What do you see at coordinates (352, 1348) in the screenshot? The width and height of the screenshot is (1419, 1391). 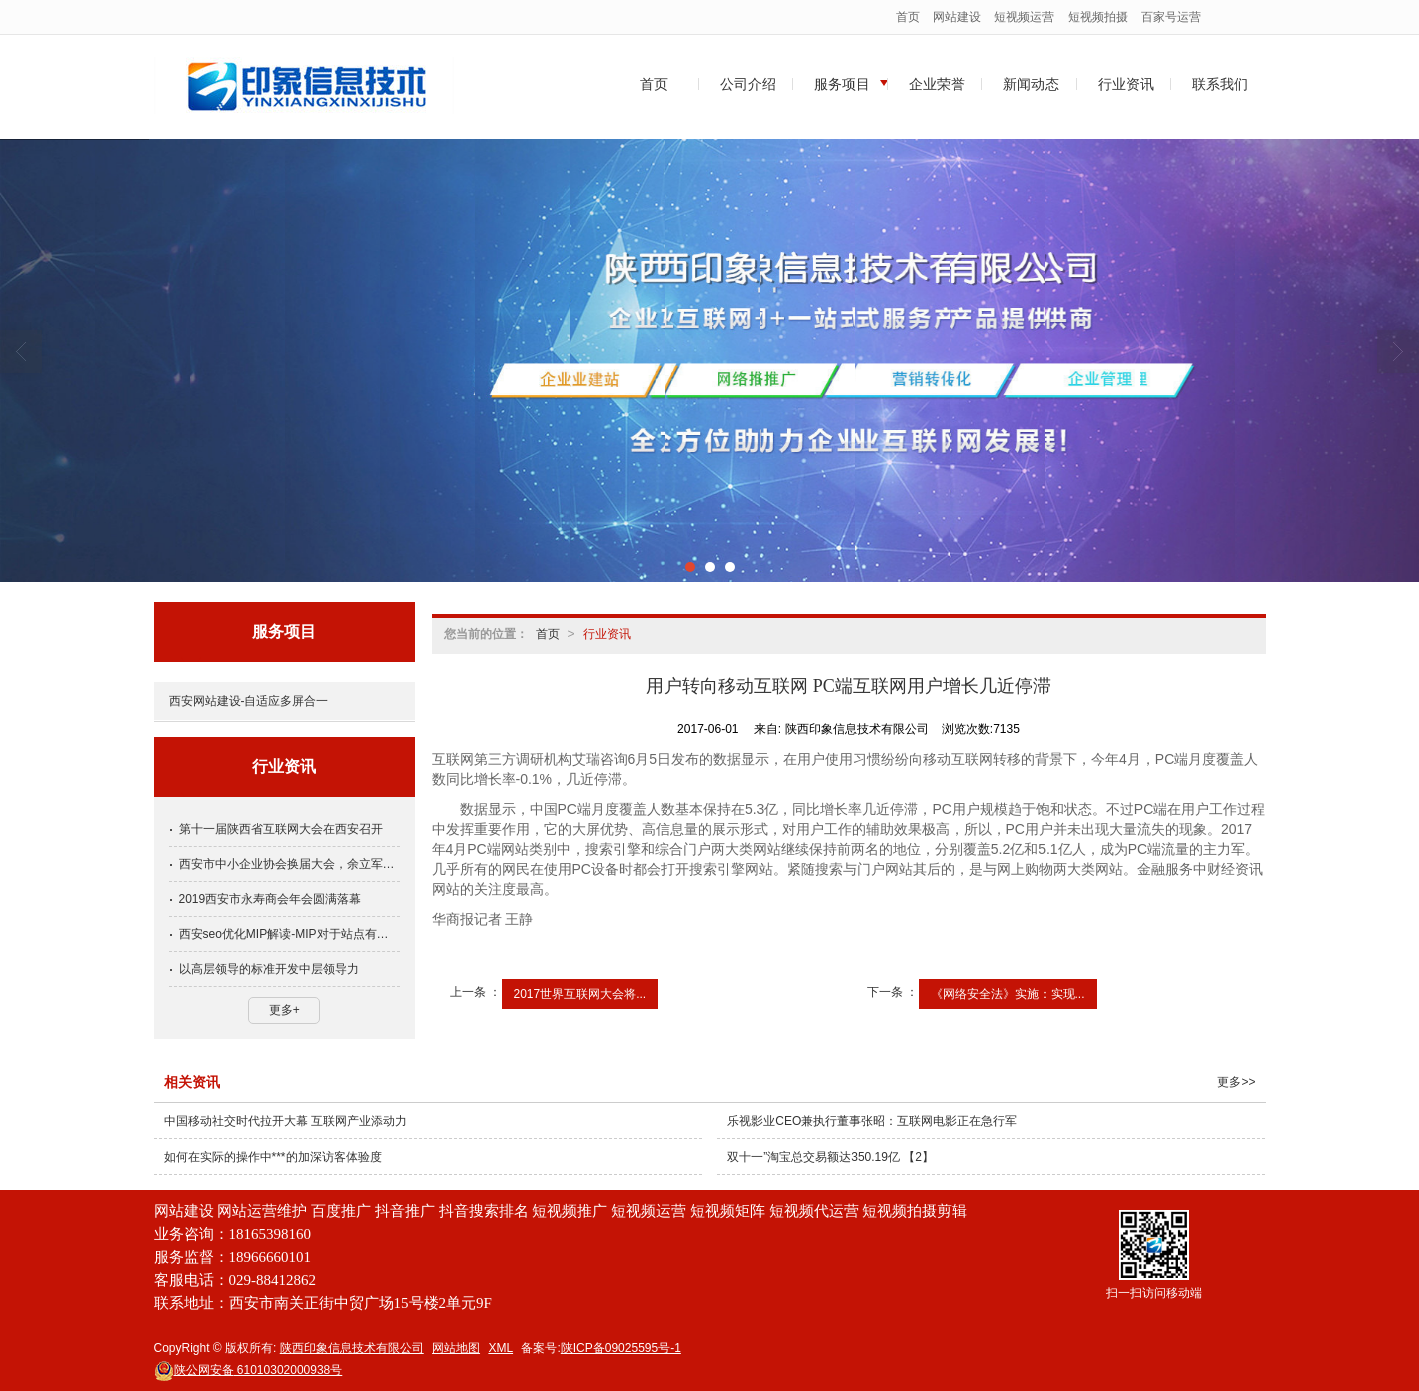 I see `陕西印象信息技术有限公司` at bounding box center [352, 1348].